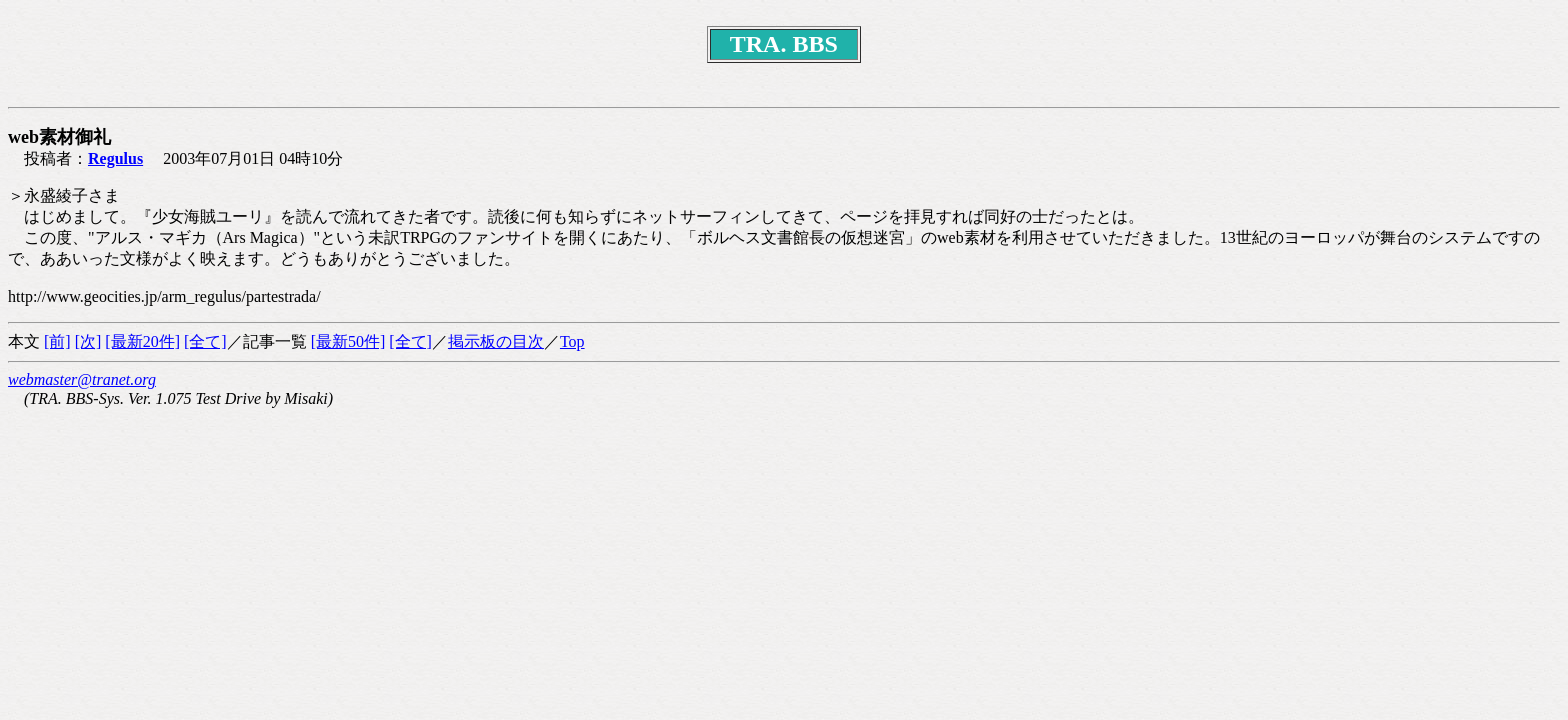 The image size is (1568, 720). I want to click on 掲示板の目次, so click(496, 341).